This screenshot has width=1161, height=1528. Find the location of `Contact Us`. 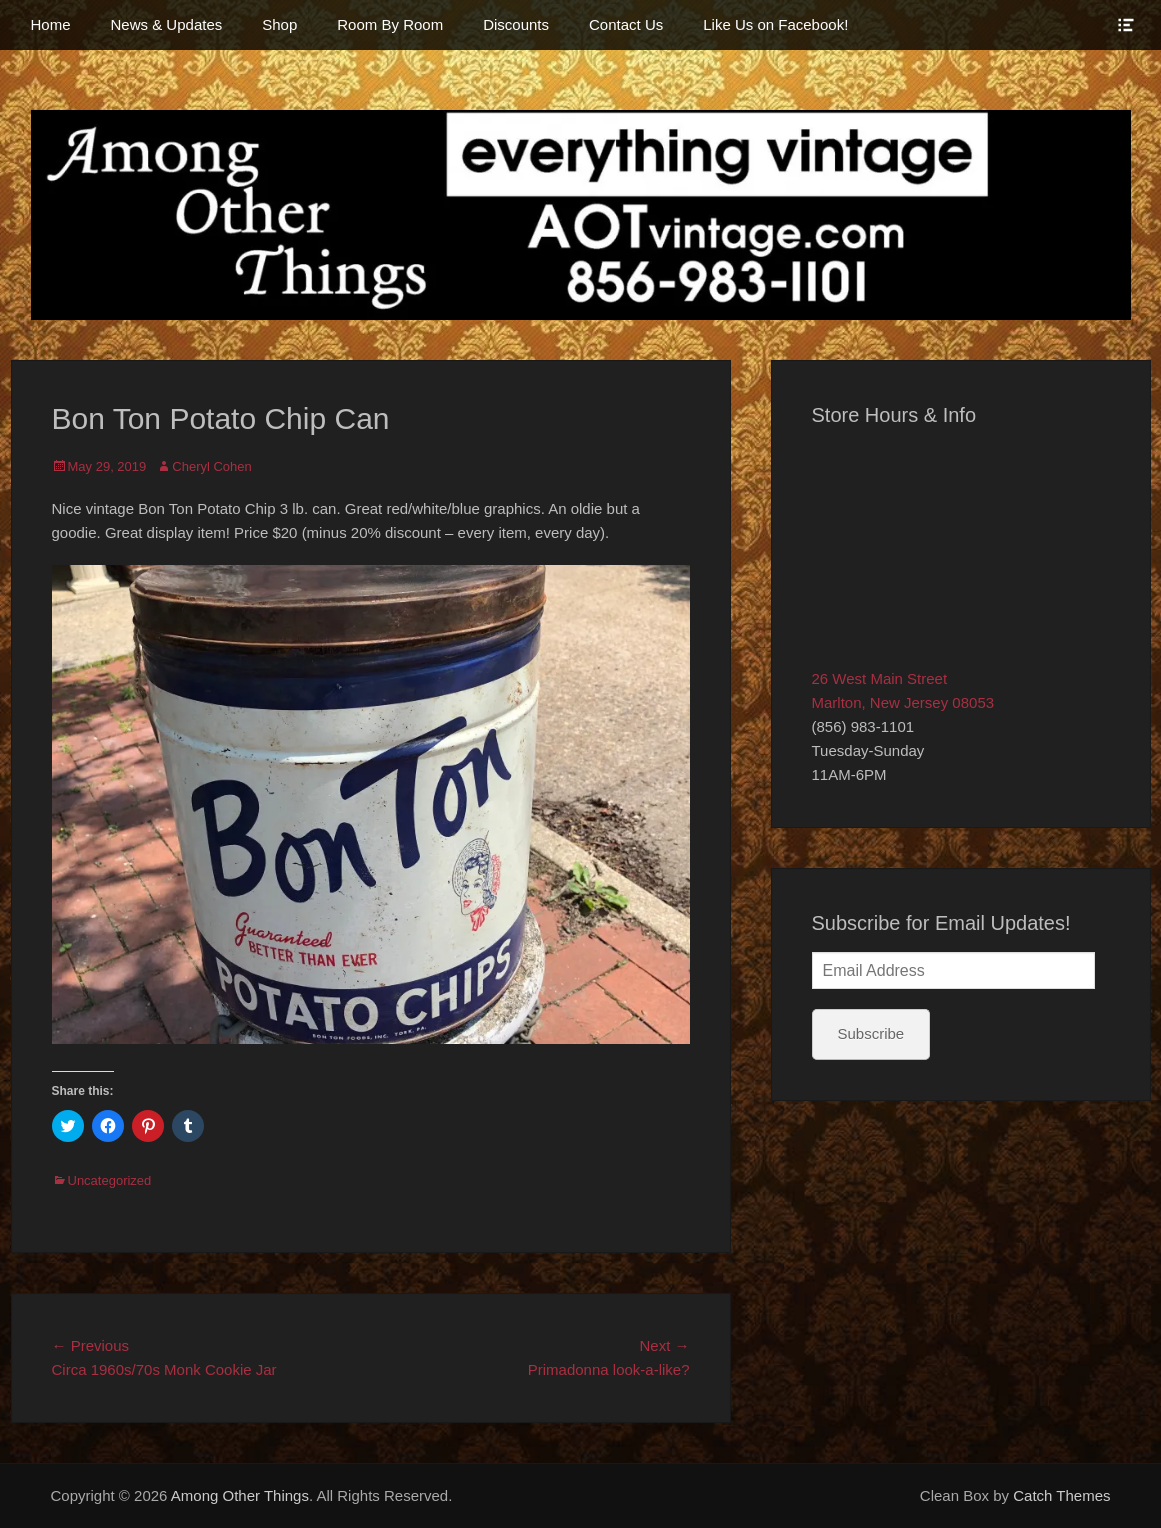

Contact Us is located at coordinates (626, 24).